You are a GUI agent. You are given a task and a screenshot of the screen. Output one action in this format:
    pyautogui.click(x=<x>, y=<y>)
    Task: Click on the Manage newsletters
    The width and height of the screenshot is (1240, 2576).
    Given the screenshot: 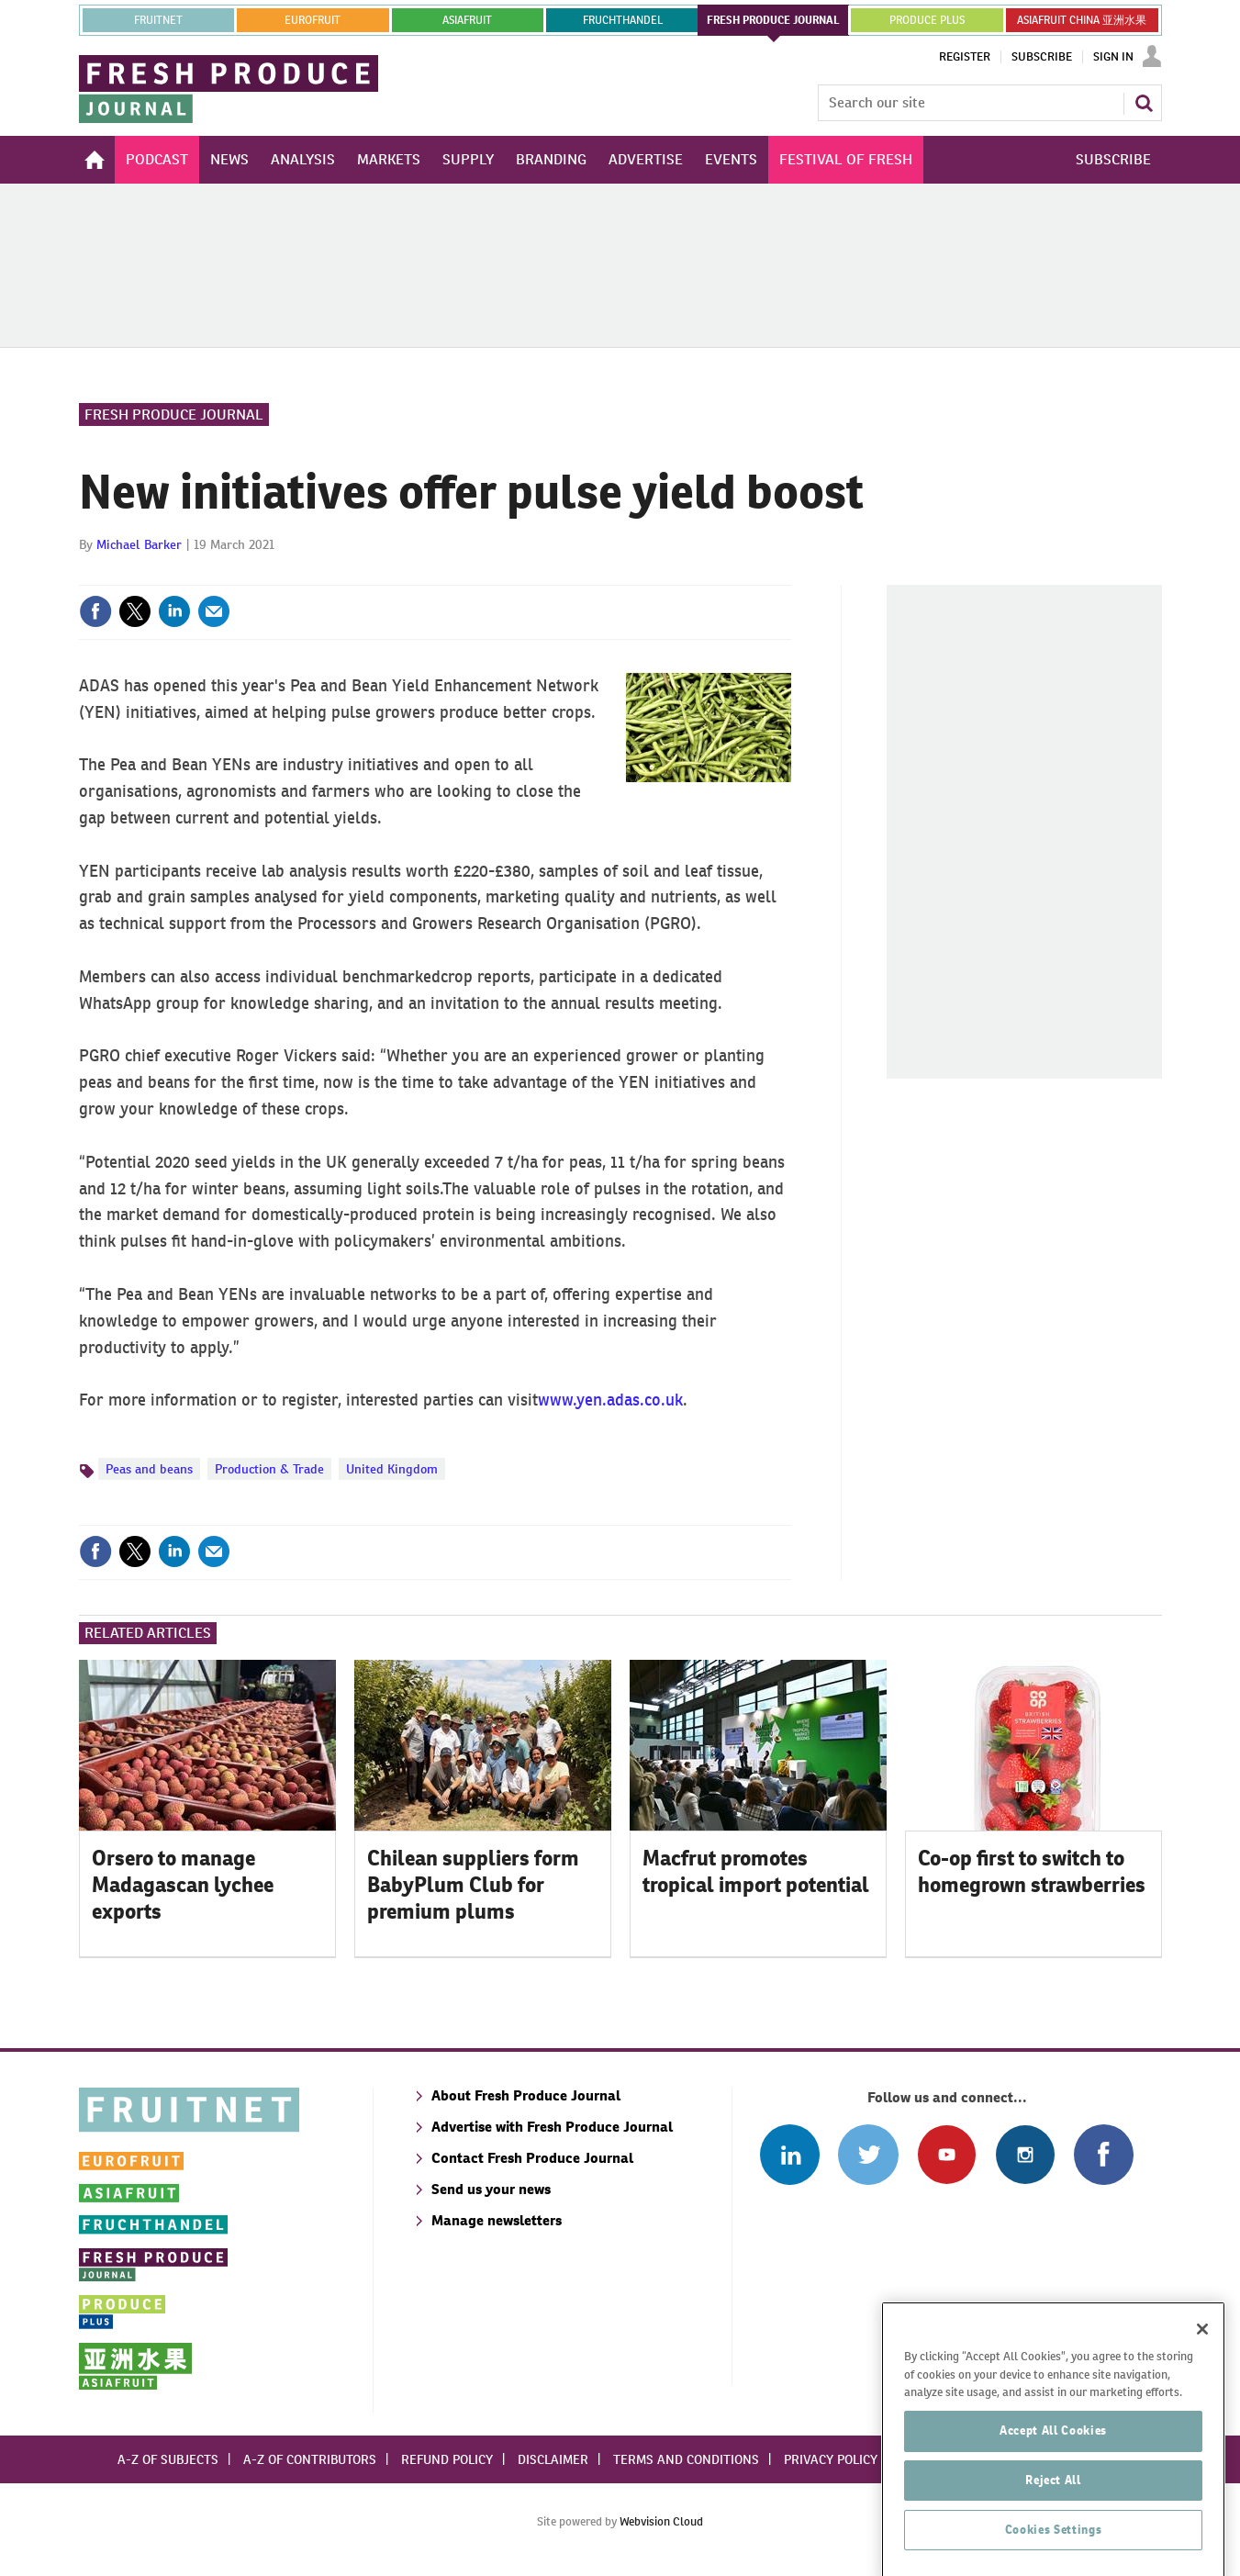 What is the action you would take?
    pyautogui.click(x=496, y=2220)
    